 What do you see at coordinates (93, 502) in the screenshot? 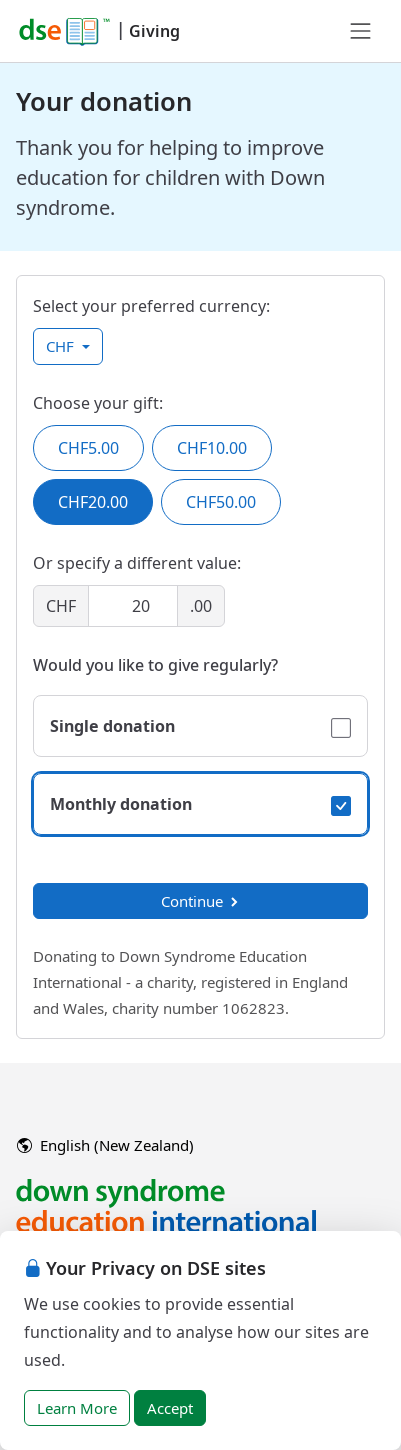
I see `CHF20.00` at bounding box center [93, 502].